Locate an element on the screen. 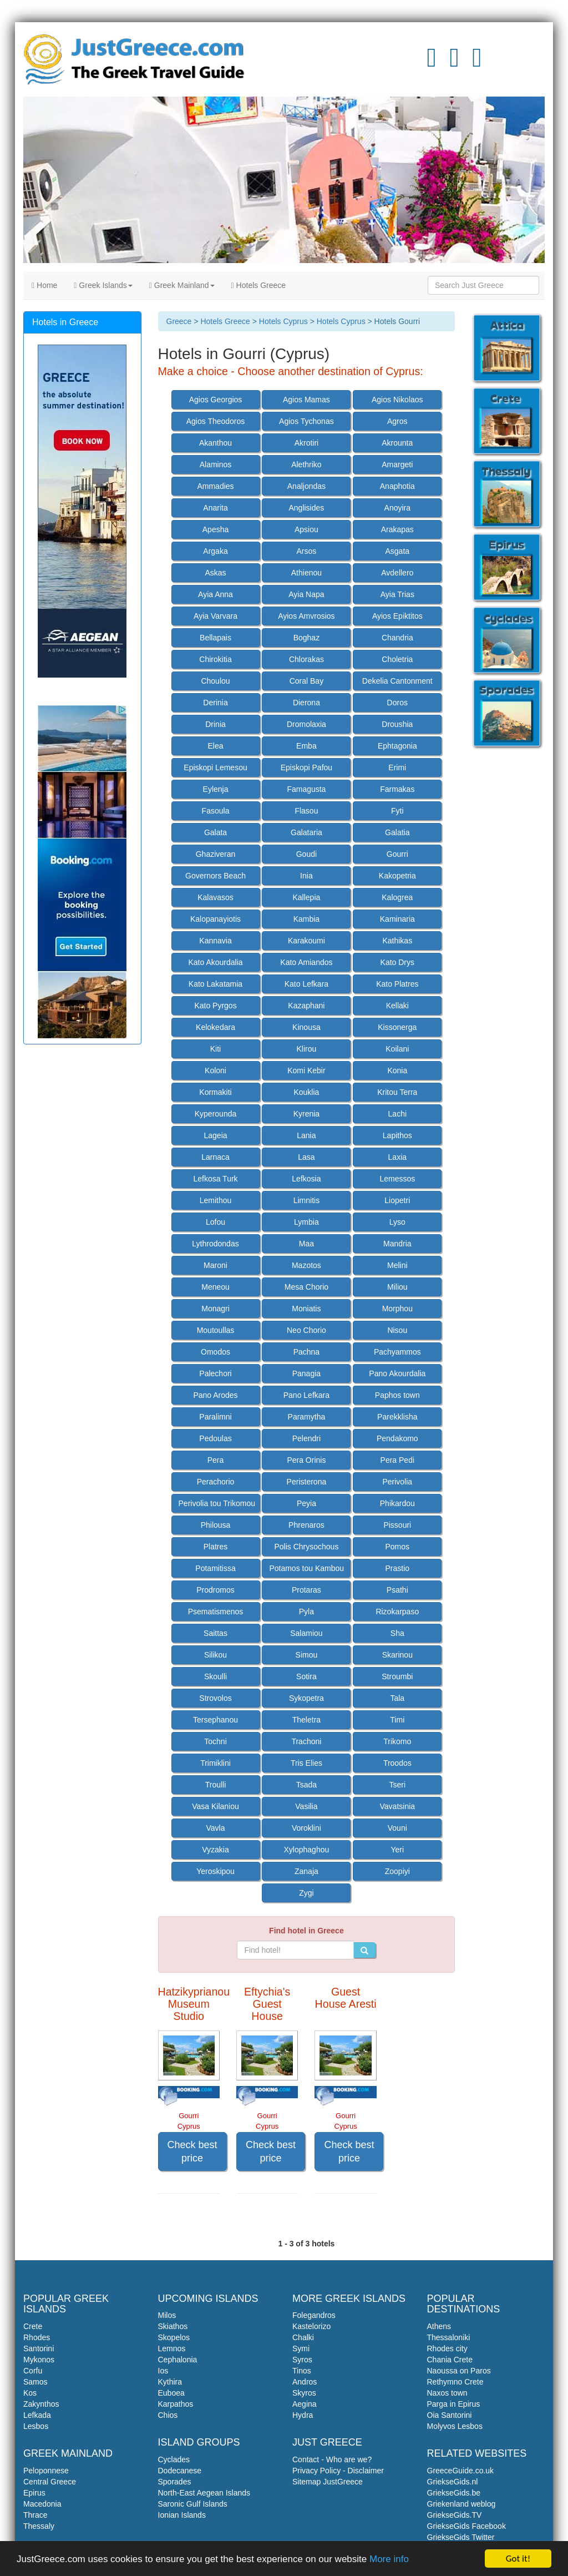 This screenshot has height=2576, width=568. North-East Aegean Islands is located at coordinates (204, 2492).